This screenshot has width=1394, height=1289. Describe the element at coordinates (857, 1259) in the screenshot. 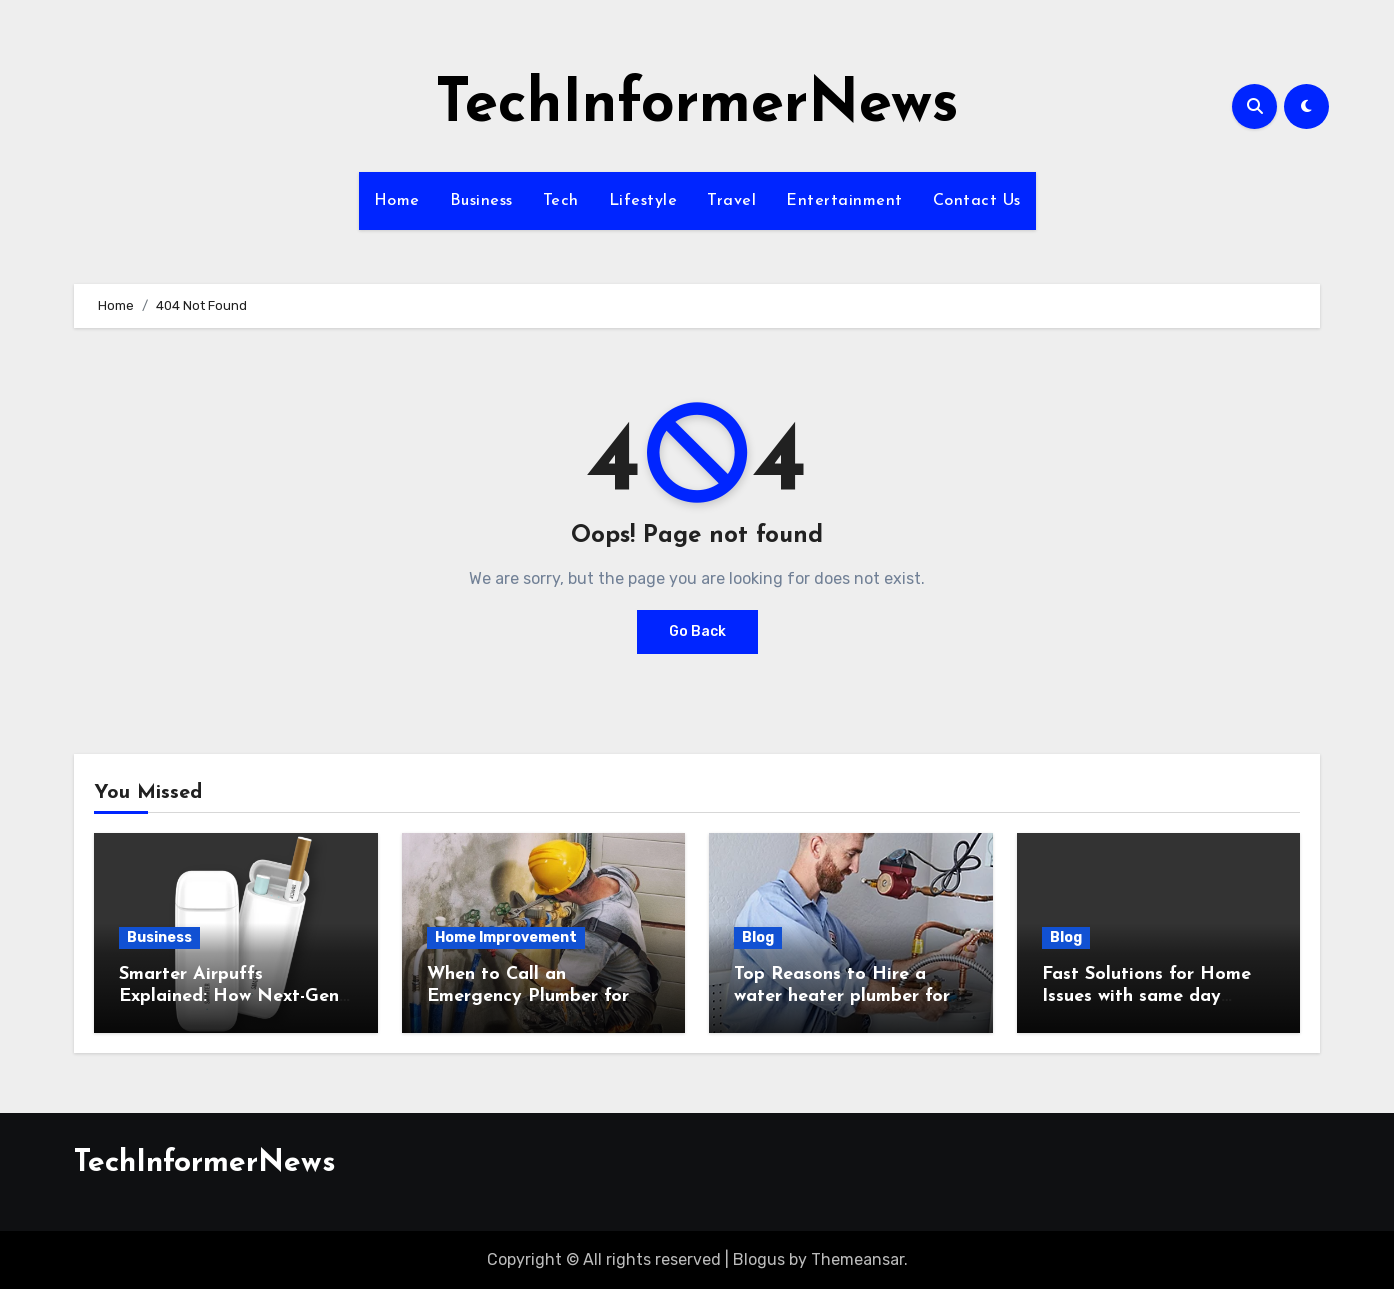

I see `Themeansar` at that location.